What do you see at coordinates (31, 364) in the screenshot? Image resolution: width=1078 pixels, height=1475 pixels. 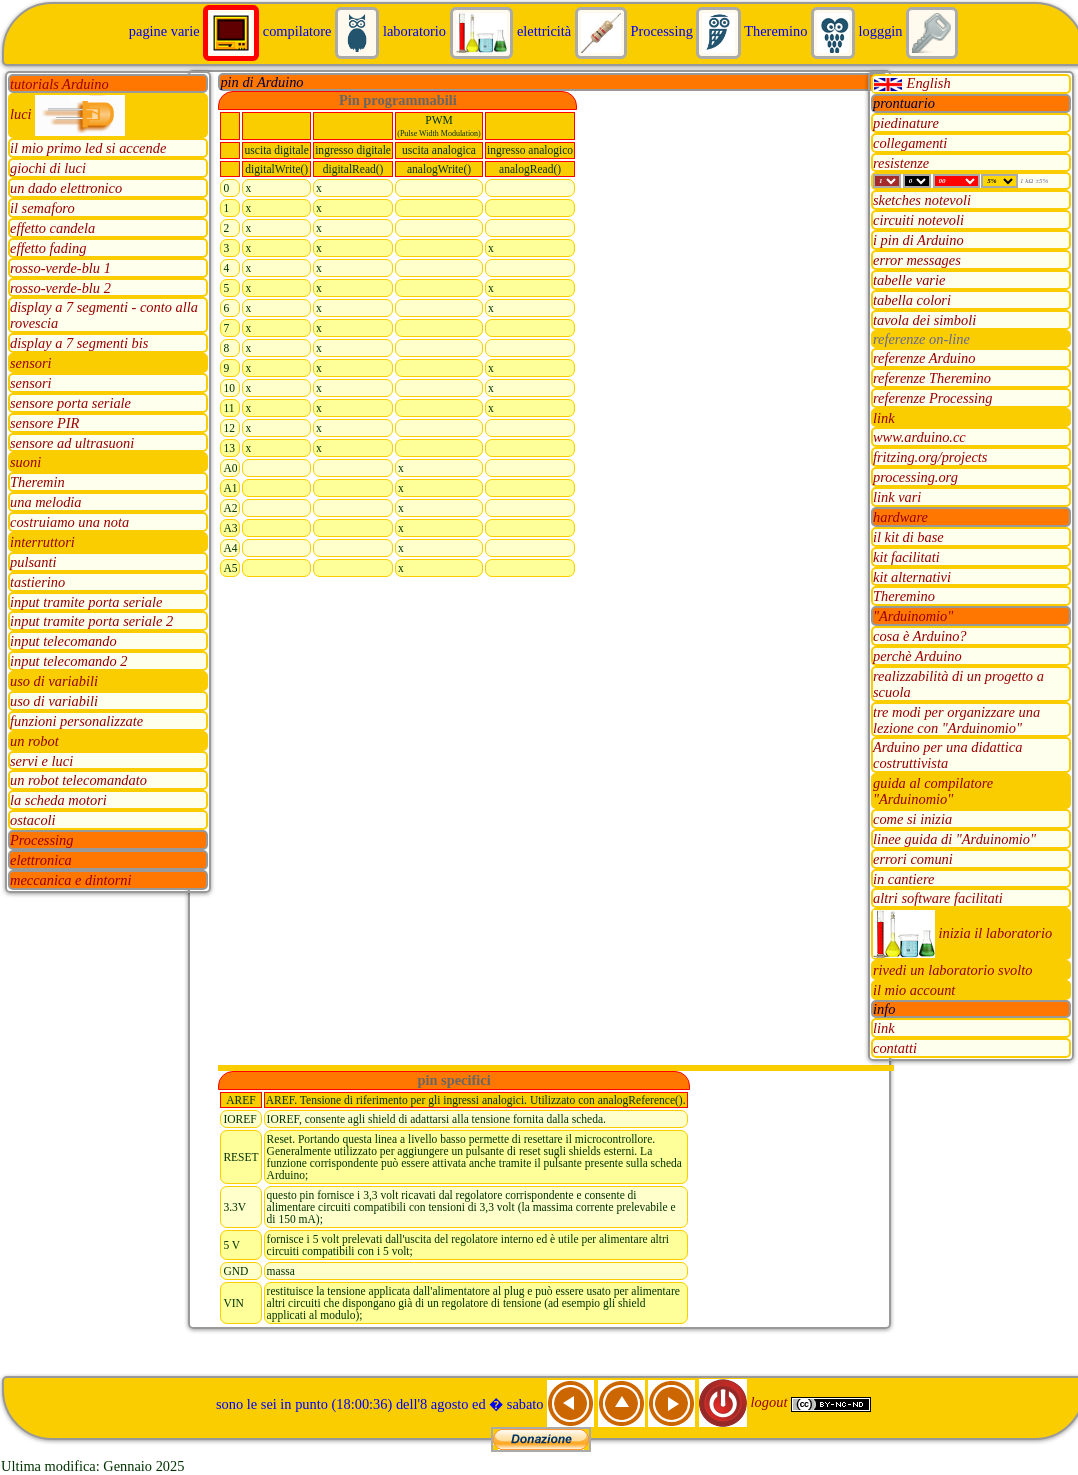 I see `sensori` at bounding box center [31, 364].